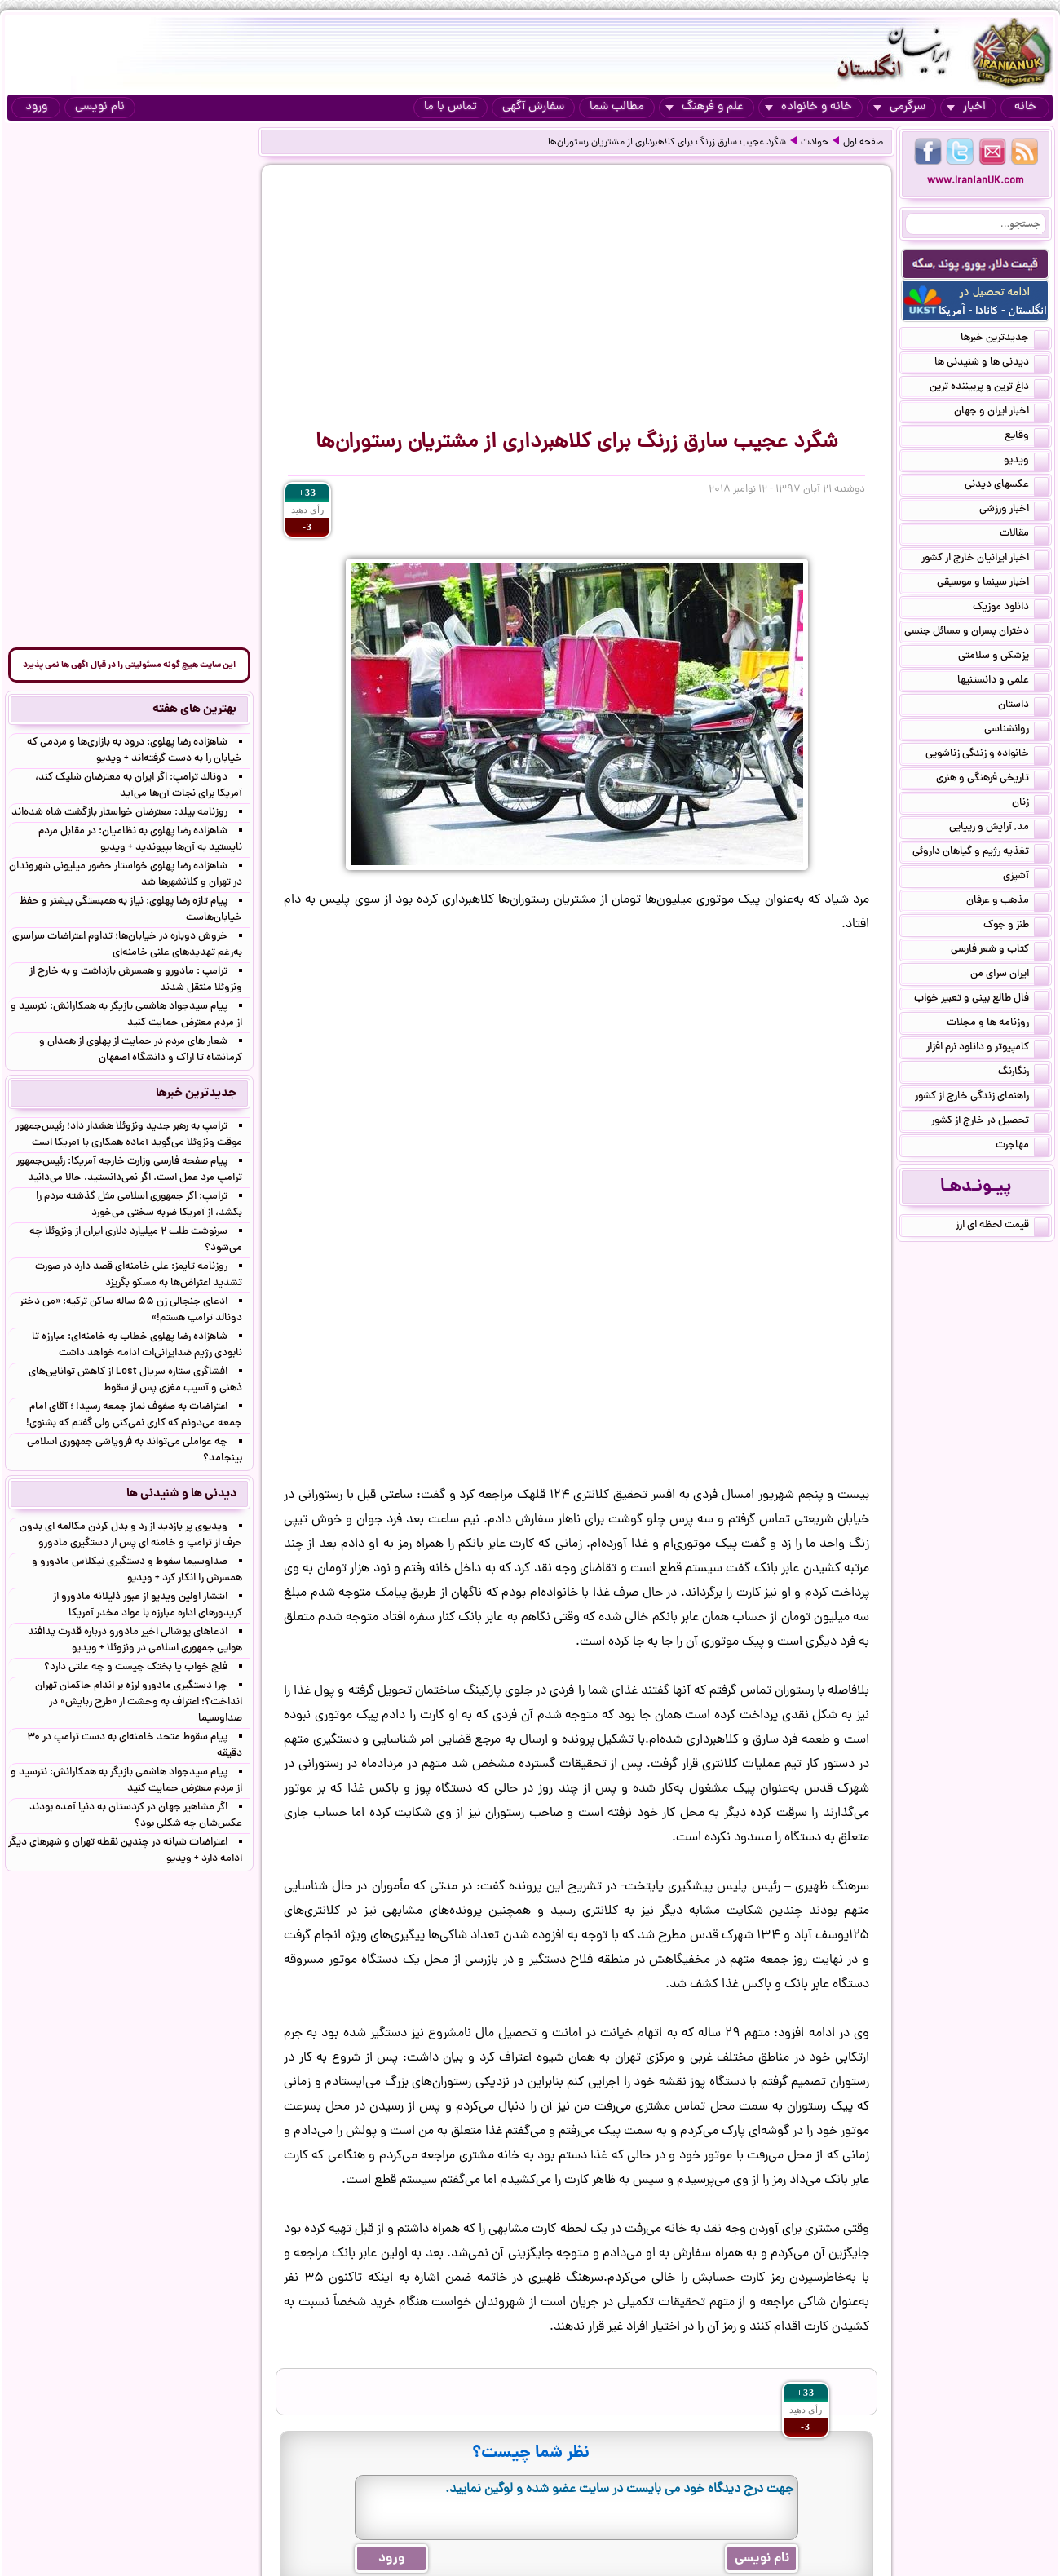 This screenshot has height=2576, width=1060. I want to click on مطالب شما, so click(617, 107).